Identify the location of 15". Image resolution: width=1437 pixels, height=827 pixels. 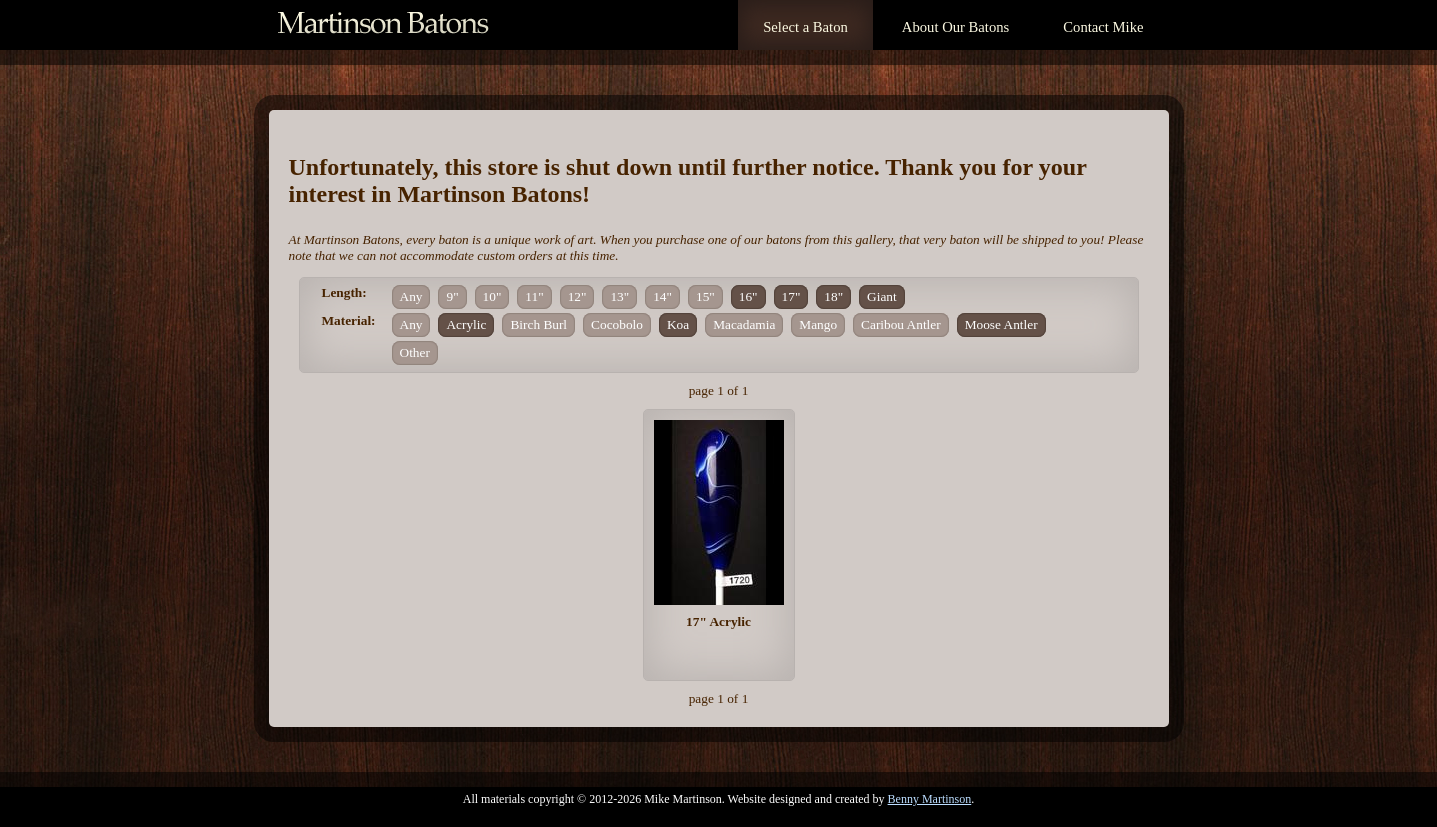
(705, 296).